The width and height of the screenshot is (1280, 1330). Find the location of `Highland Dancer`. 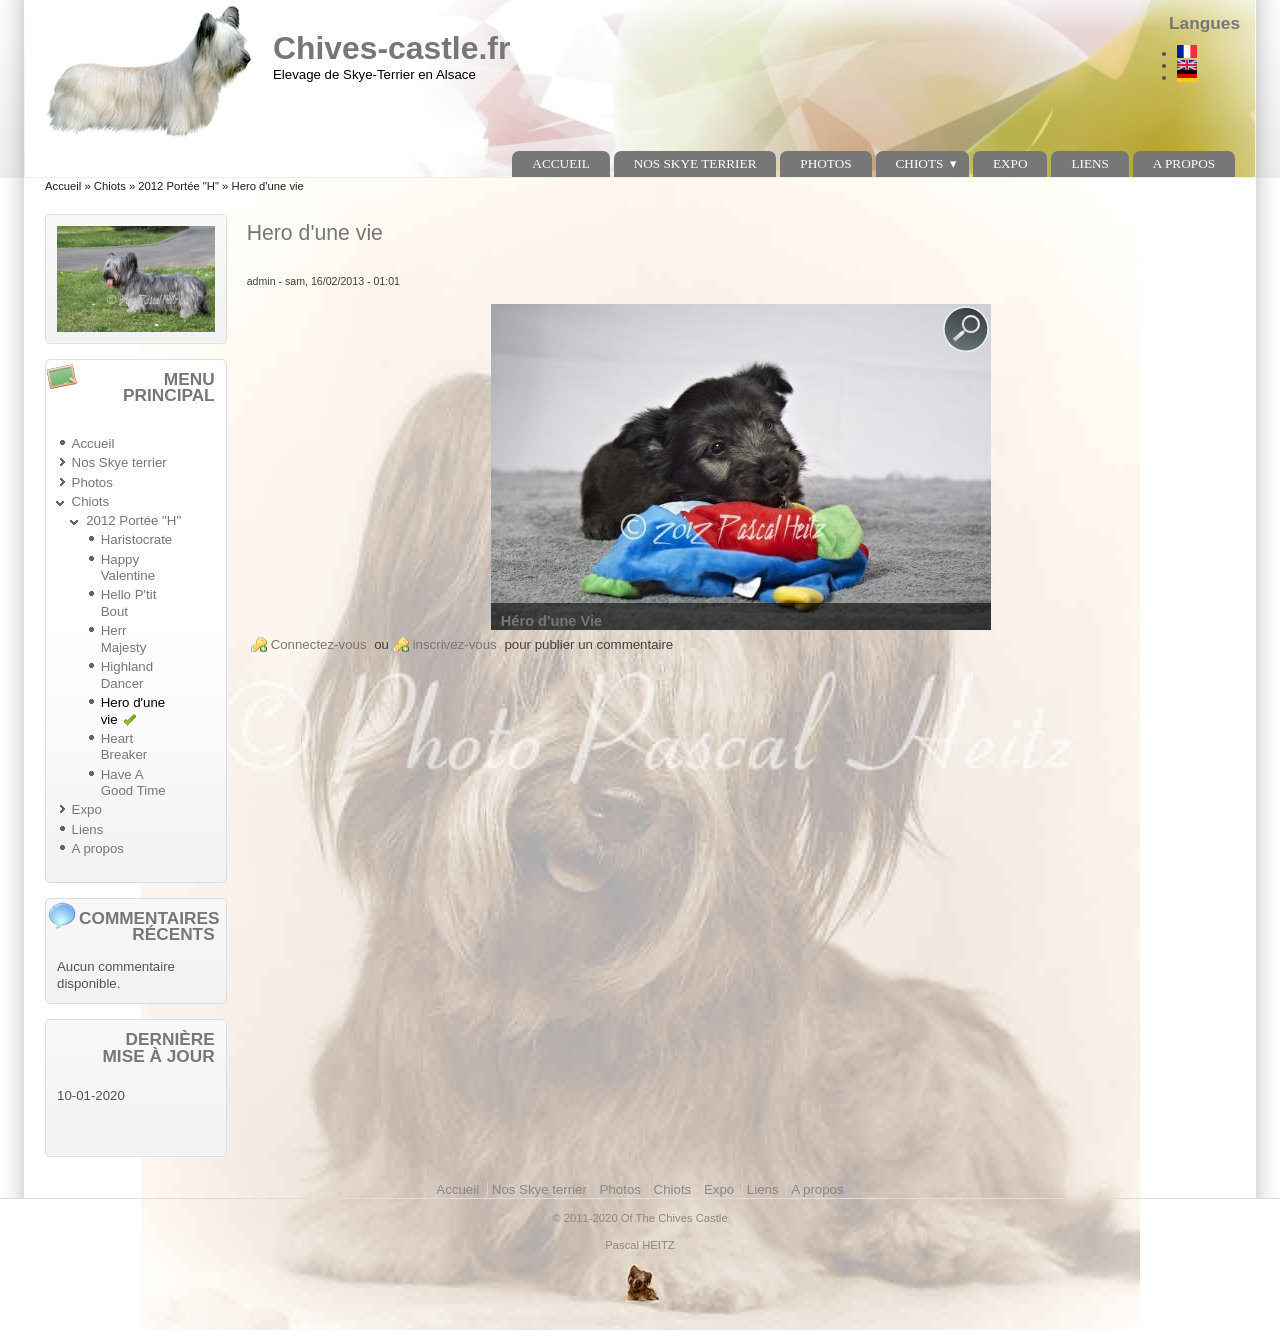

Highland Dancer is located at coordinates (127, 675).